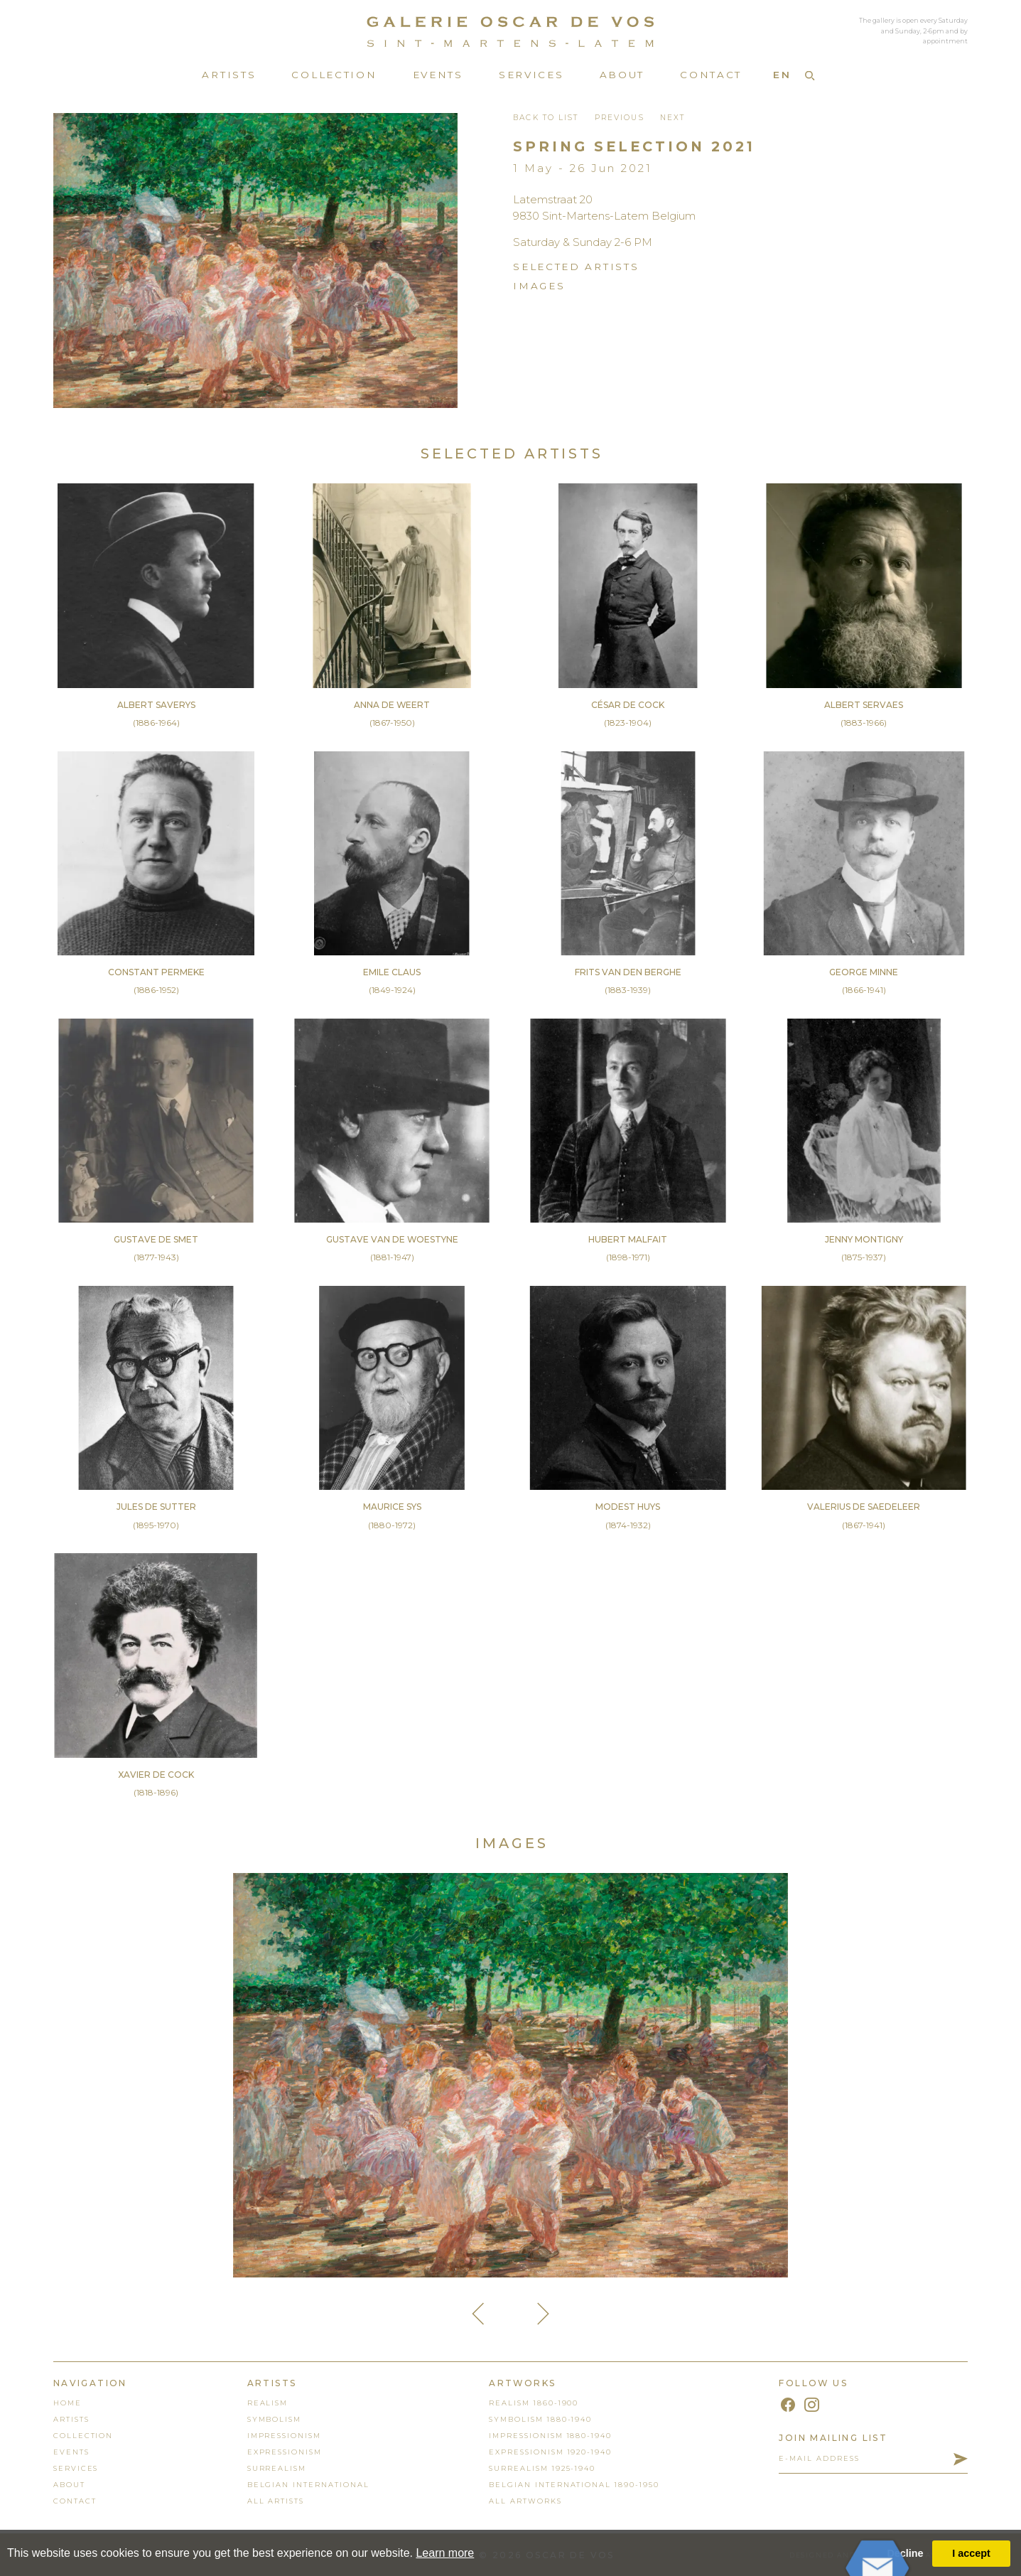 Image resolution: width=1021 pixels, height=2576 pixels. Describe the element at coordinates (438, 74) in the screenshot. I see `Events` at that location.